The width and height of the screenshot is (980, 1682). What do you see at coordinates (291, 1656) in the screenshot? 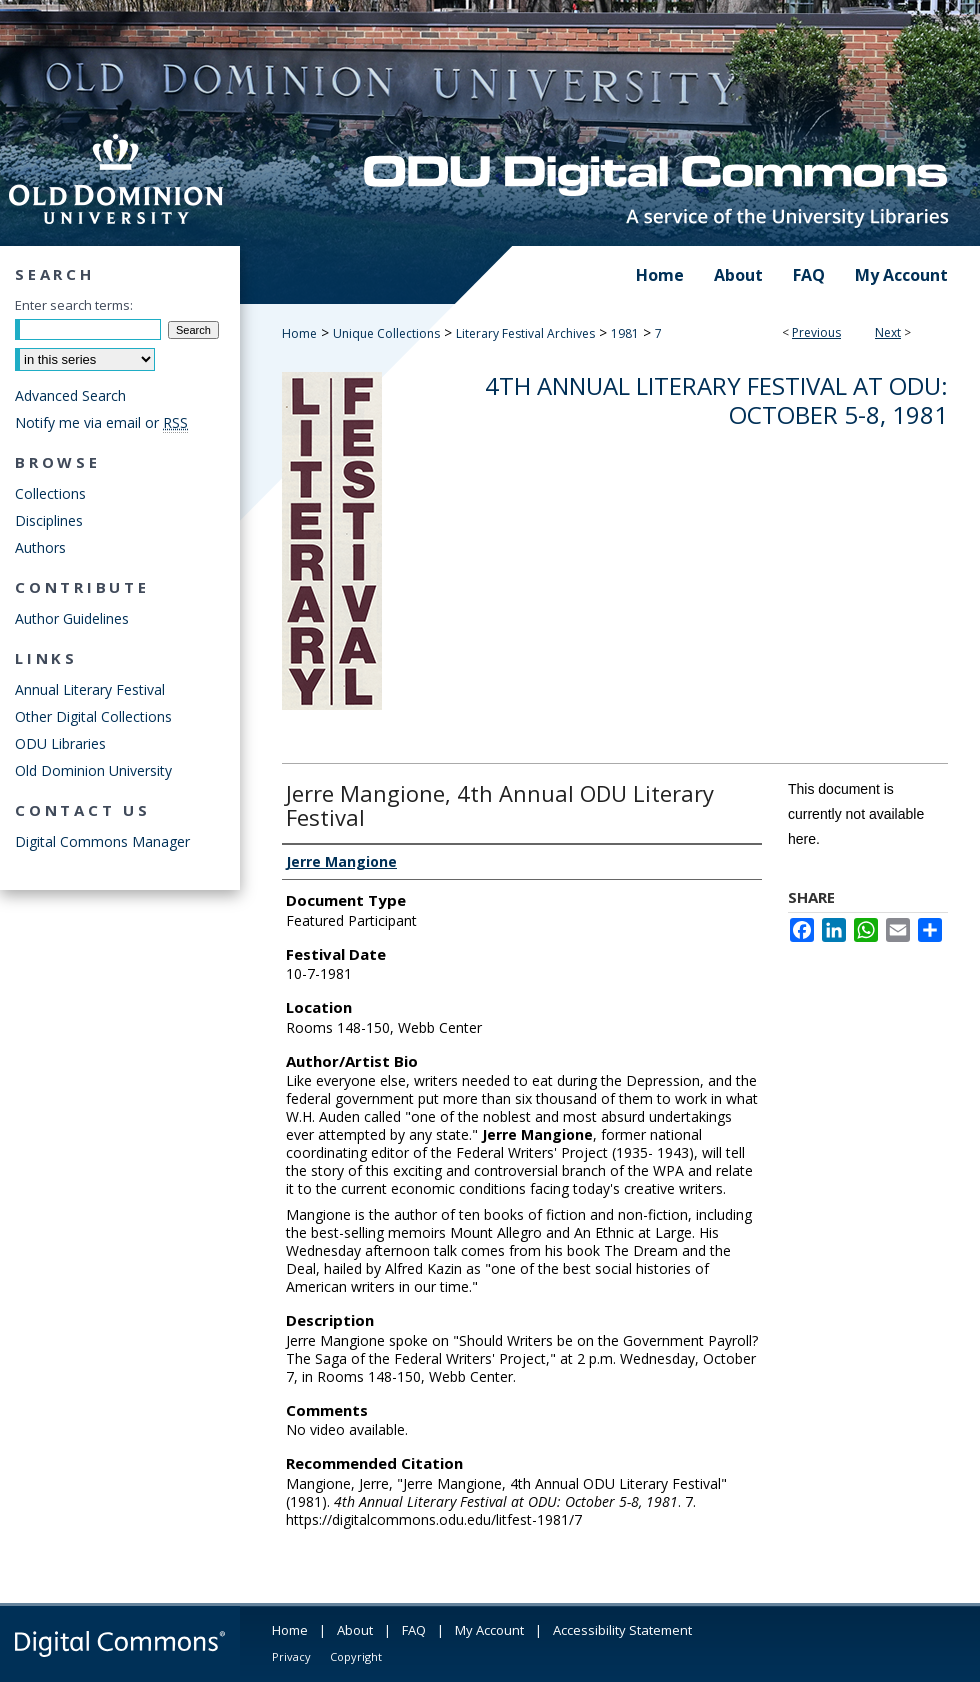
I see `Privacy` at bounding box center [291, 1656].